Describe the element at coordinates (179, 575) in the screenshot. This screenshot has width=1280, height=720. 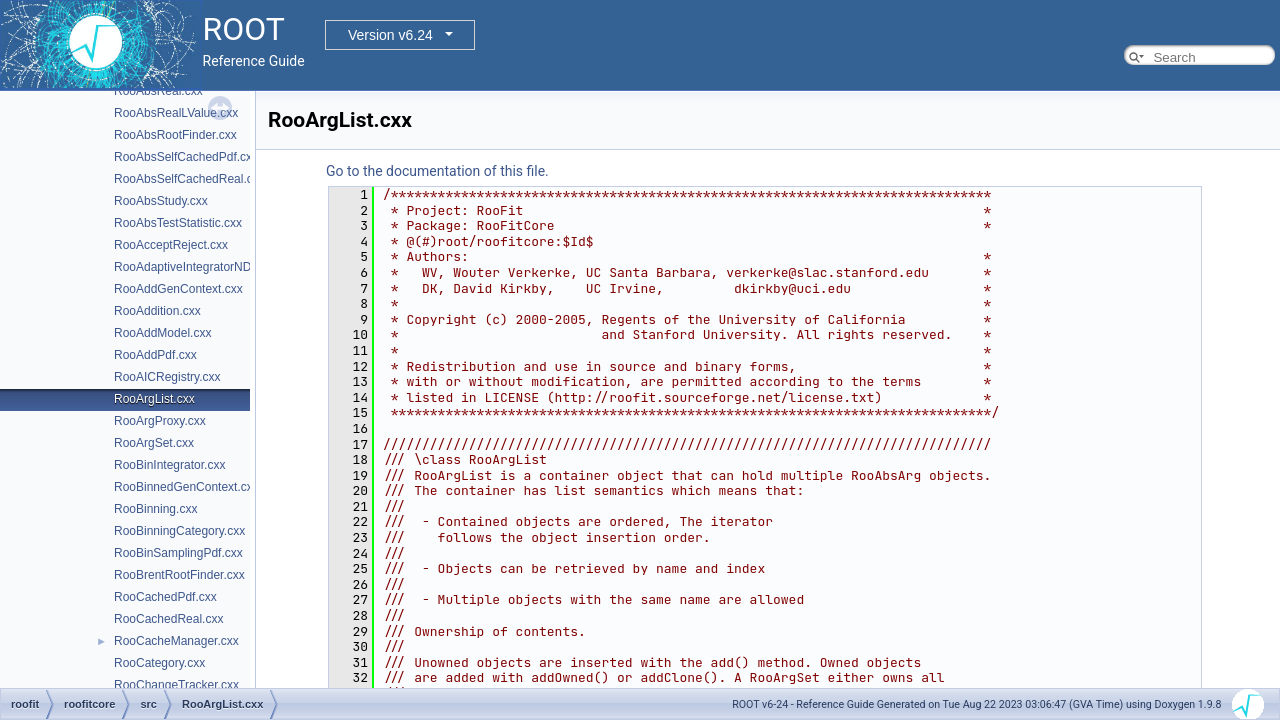
I see `RooBrentRootFinder.cxx` at that location.